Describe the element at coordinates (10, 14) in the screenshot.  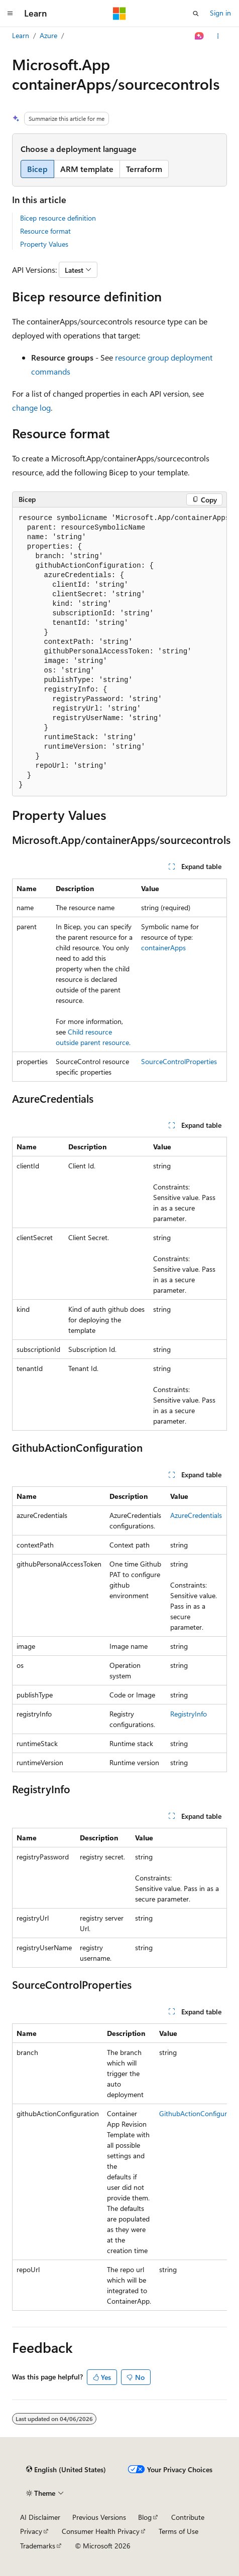
I see `[Global navigation]` at that location.